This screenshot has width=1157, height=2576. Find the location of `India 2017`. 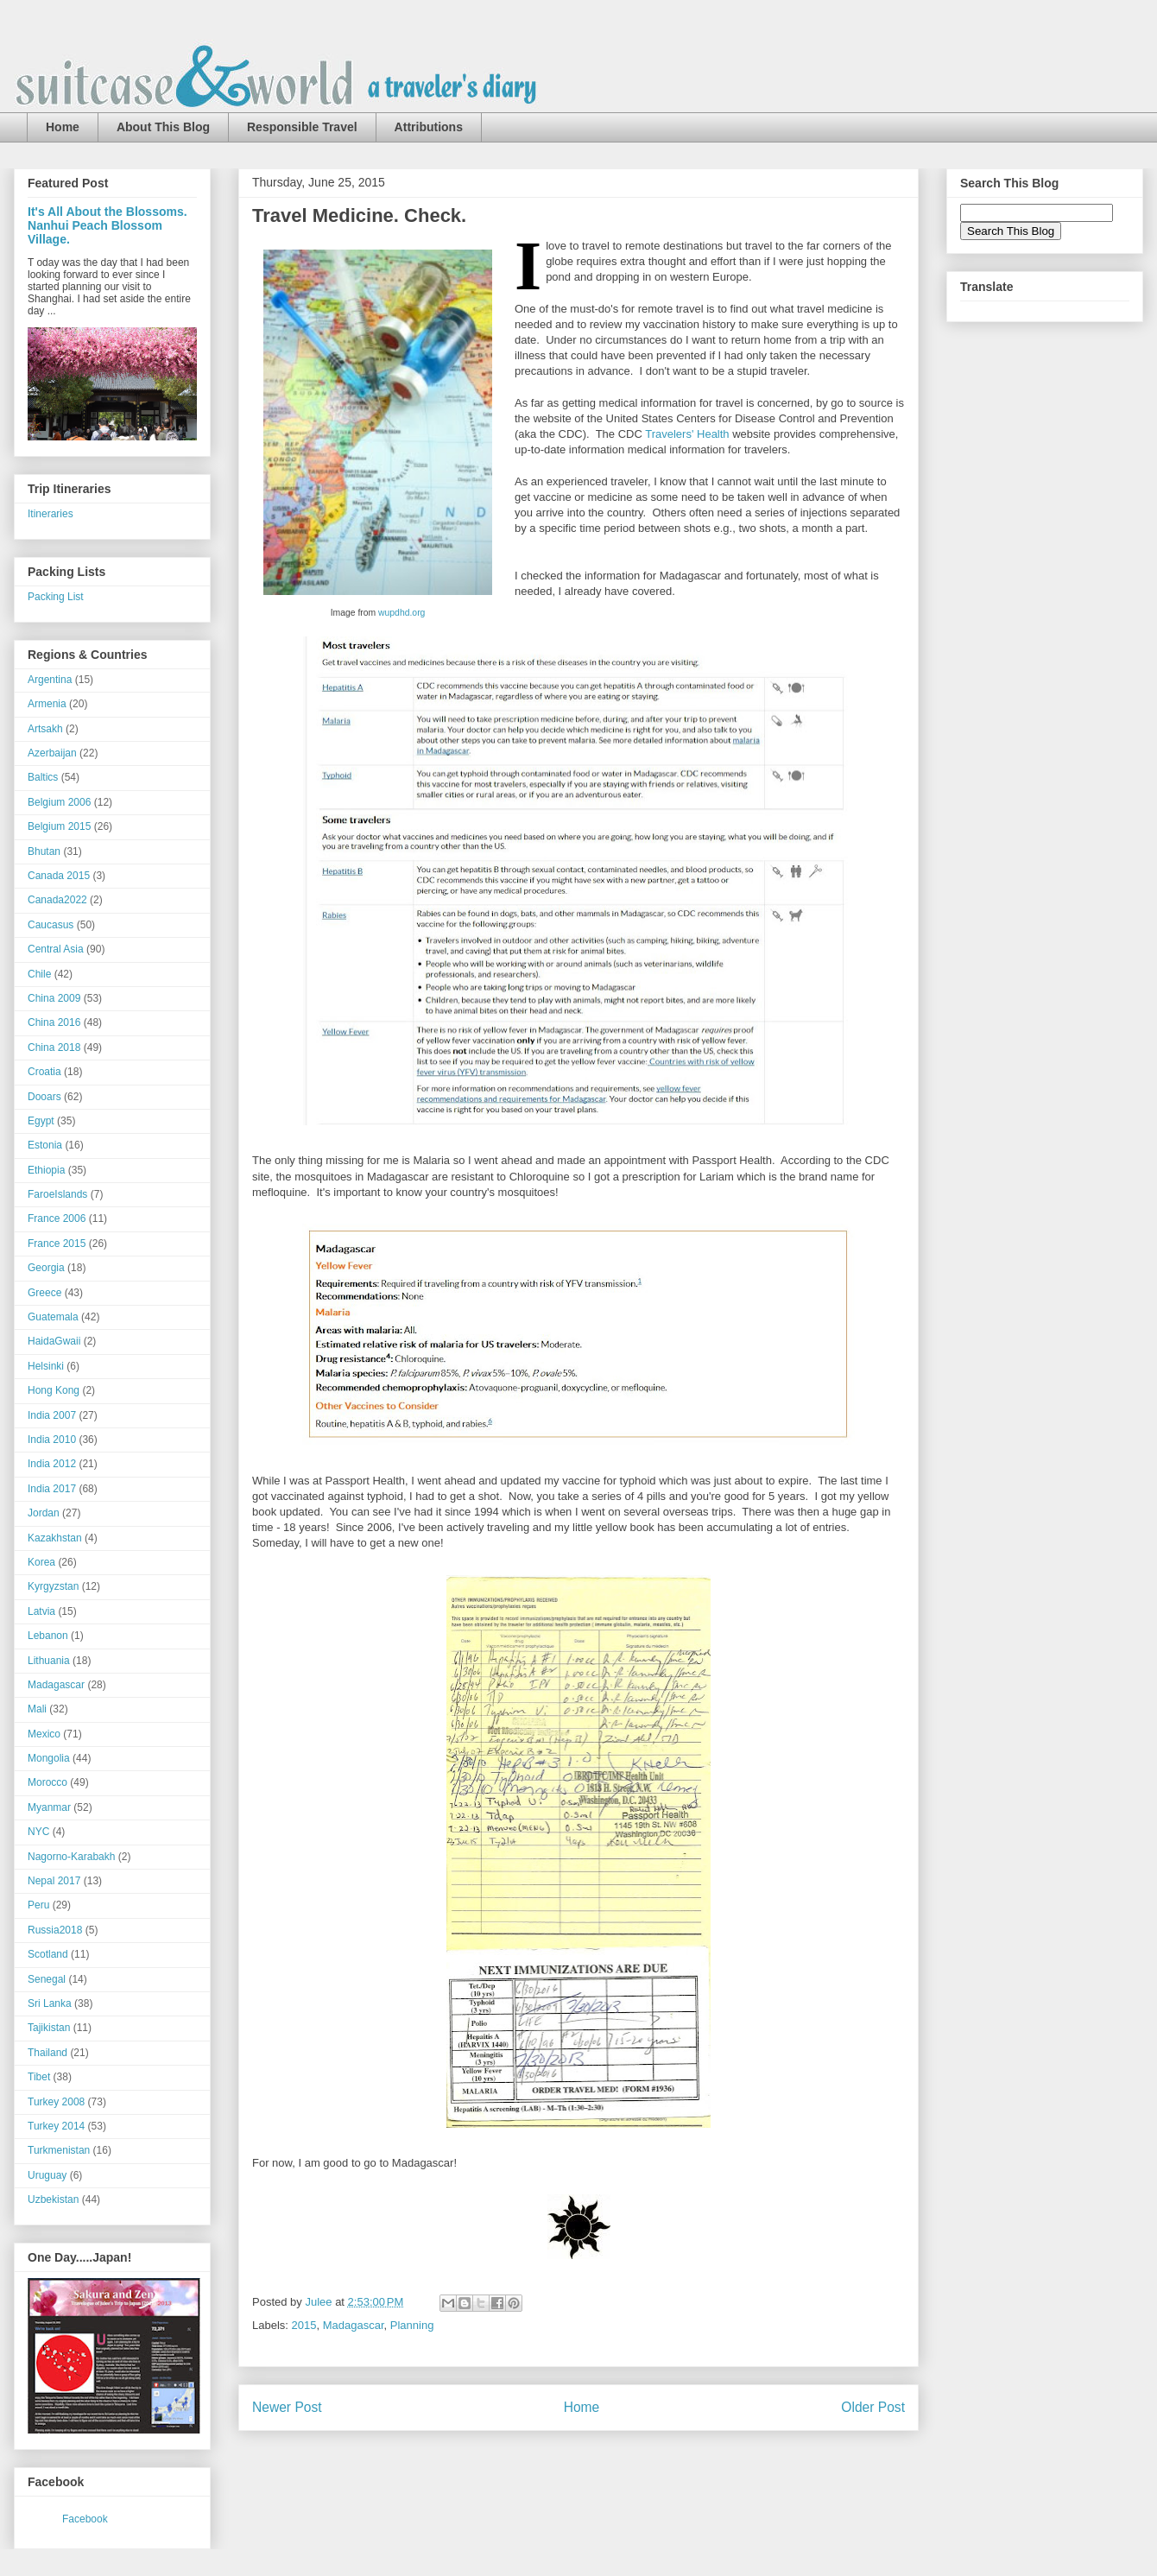

India 2017 is located at coordinates (52, 1489).